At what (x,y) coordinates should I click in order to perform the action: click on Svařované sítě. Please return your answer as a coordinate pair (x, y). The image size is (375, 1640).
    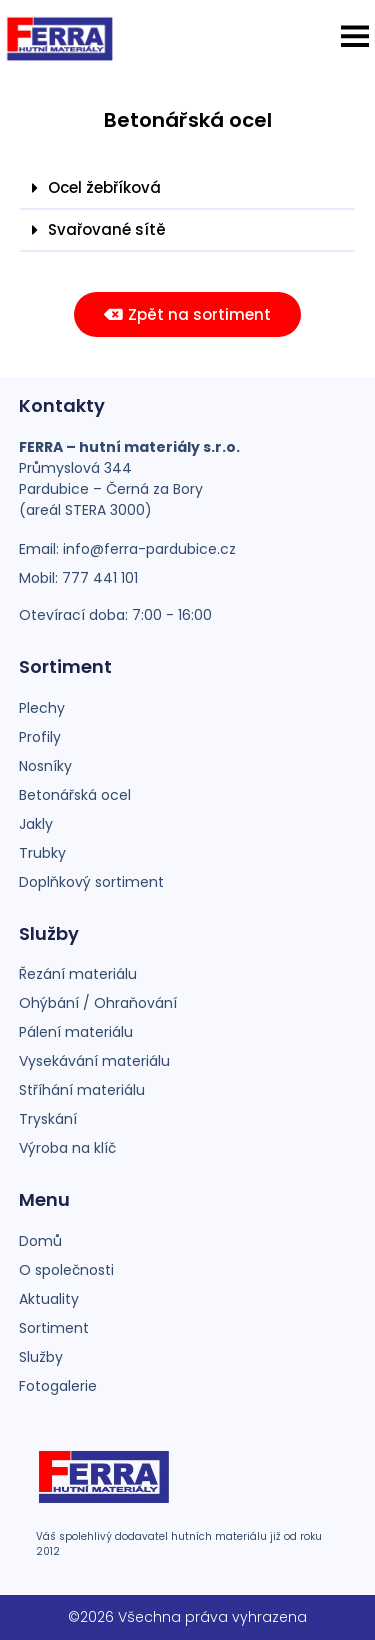
    Looking at the image, I should click on (107, 229).